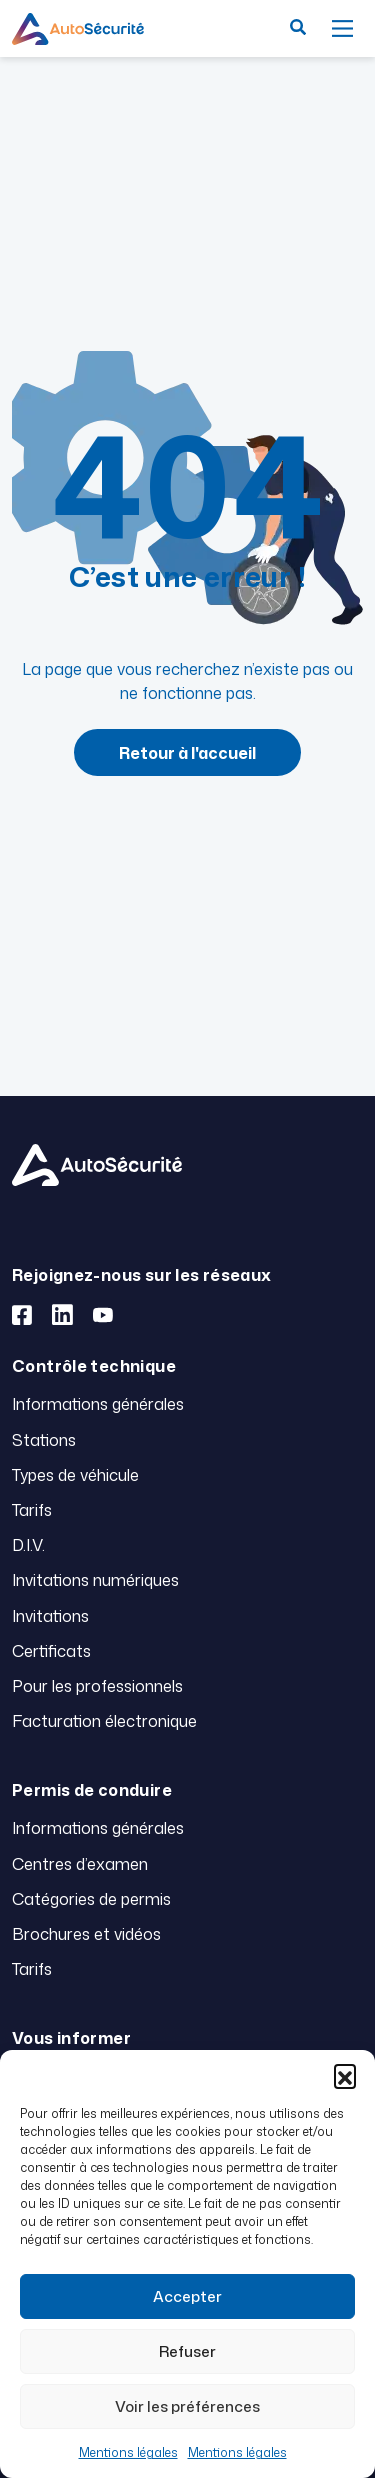 This screenshot has height=2478, width=375. What do you see at coordinates (91, 1899) in the screenshot?
I see `Catégories de permis` at bounding box center [91, 1899].